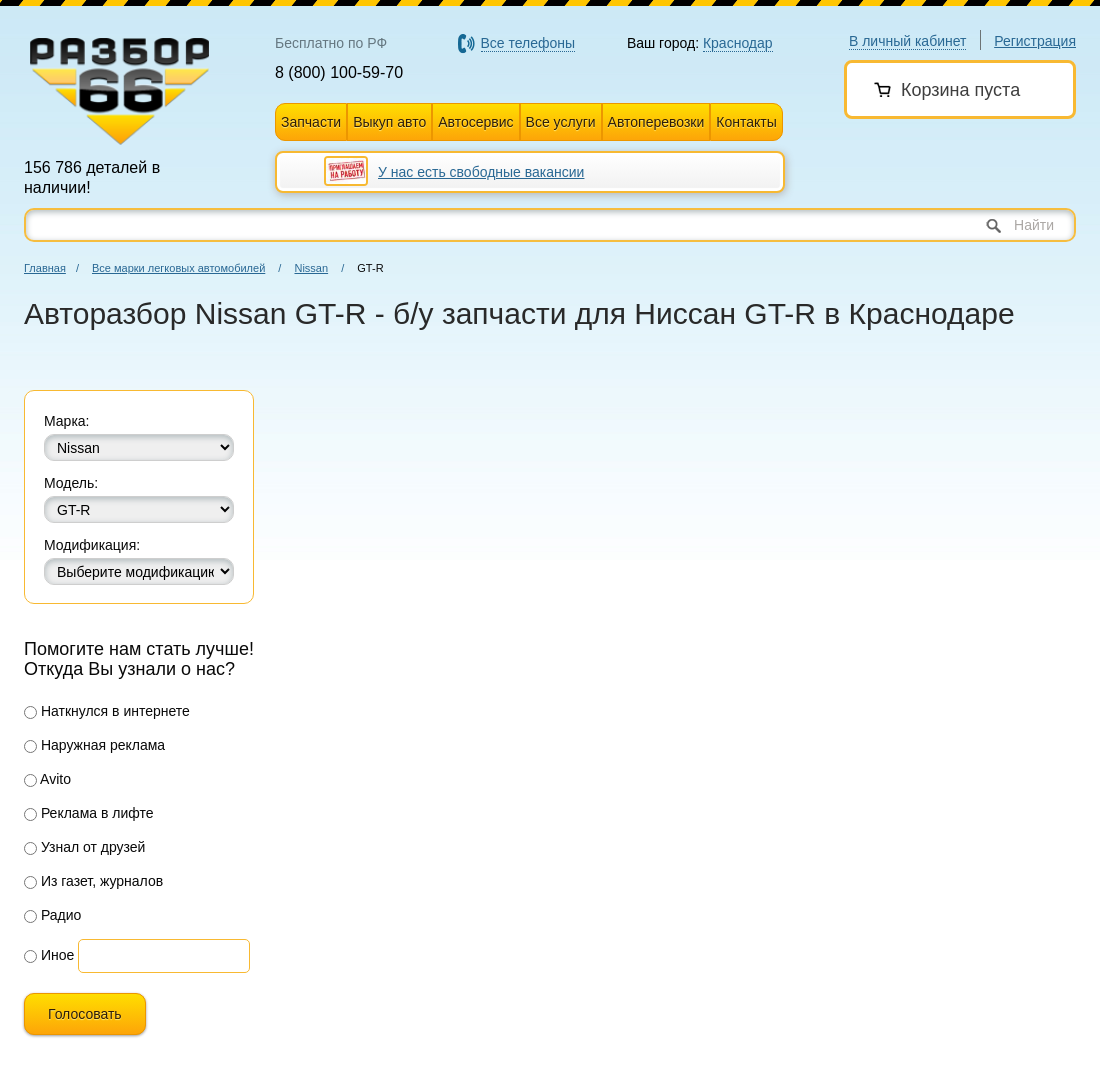 The image size is (1100, 1071). I want to click on Nissan, so click(311, 268).